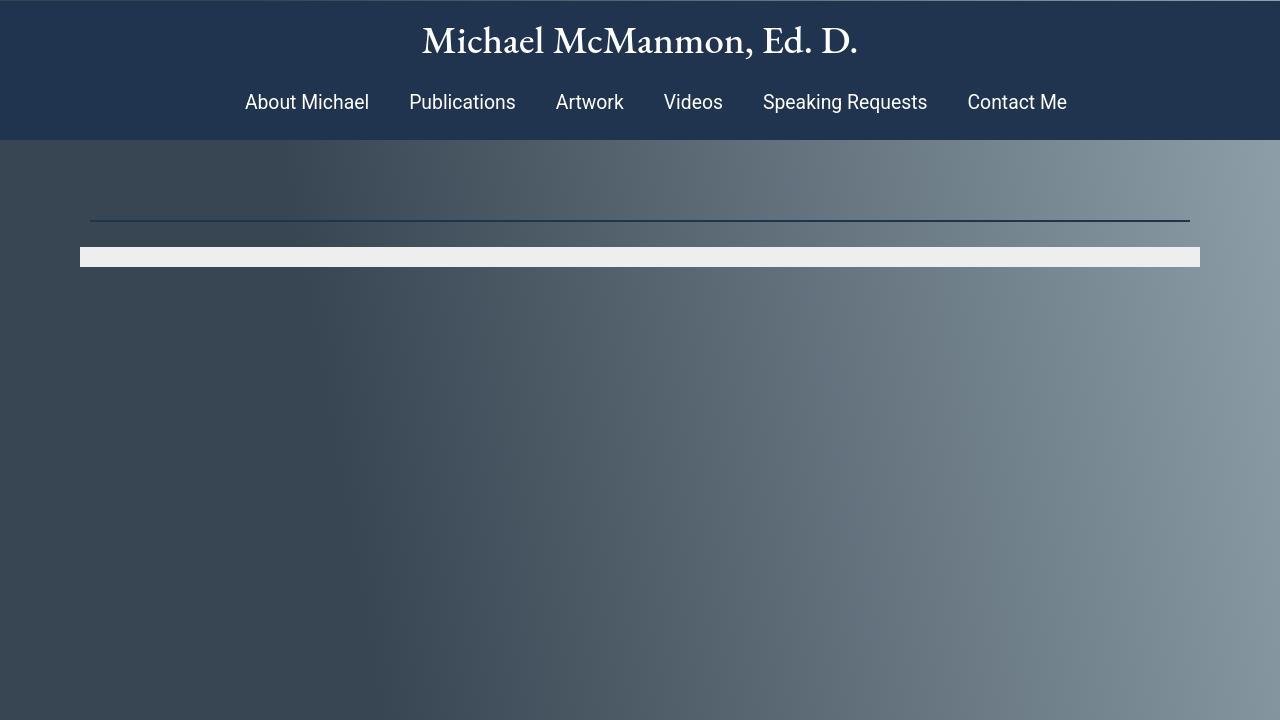 Image resolution: width=1280 pixels, height=720 pixels. What do you see at coordinates (845, 102) in the screenshot?
I see `Speaking Requests` at bounding box center [845, 102].